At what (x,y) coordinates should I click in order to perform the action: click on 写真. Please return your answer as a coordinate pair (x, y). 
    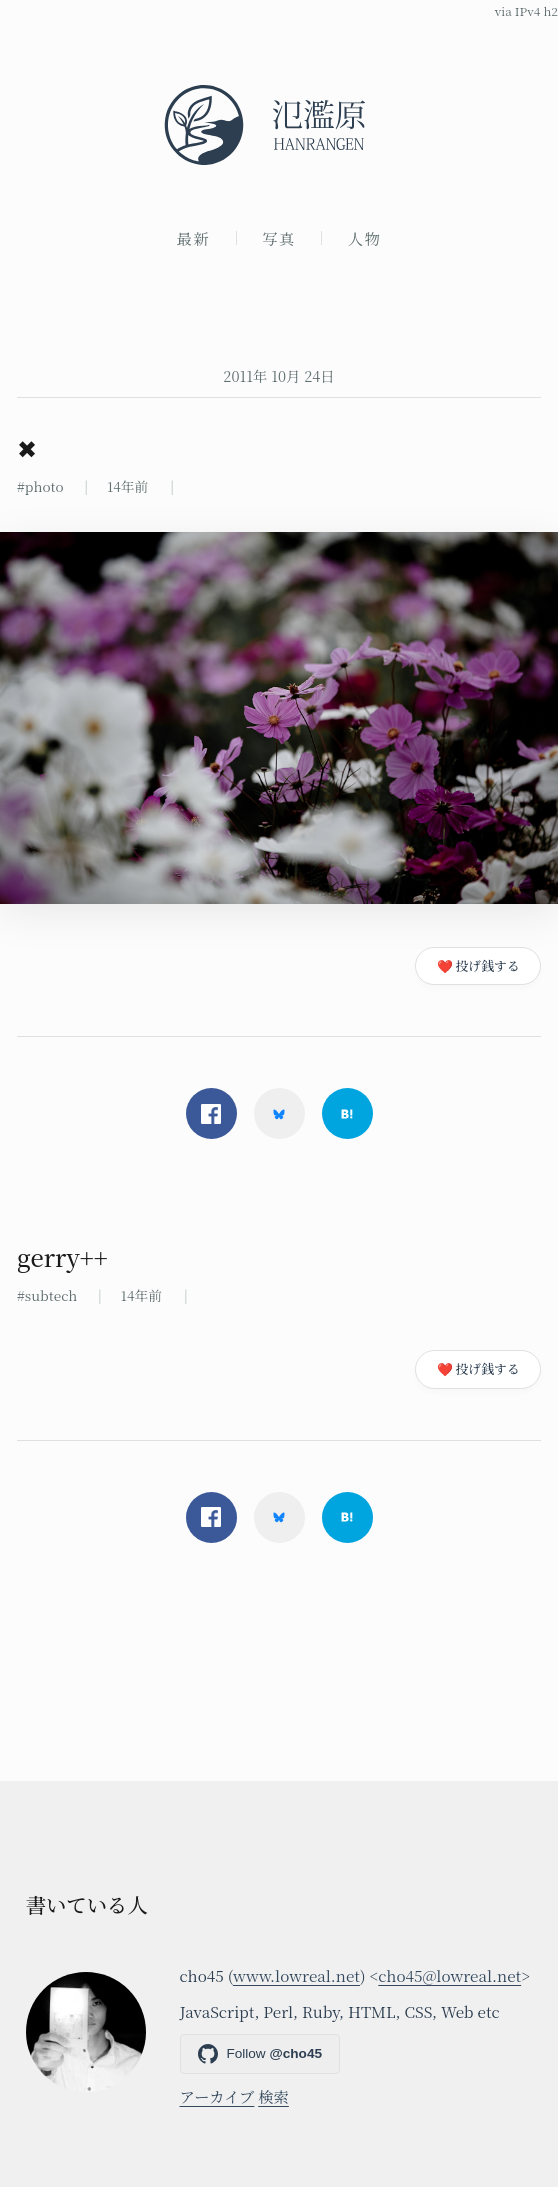
    Looking at the image, I should click on (279, 238).